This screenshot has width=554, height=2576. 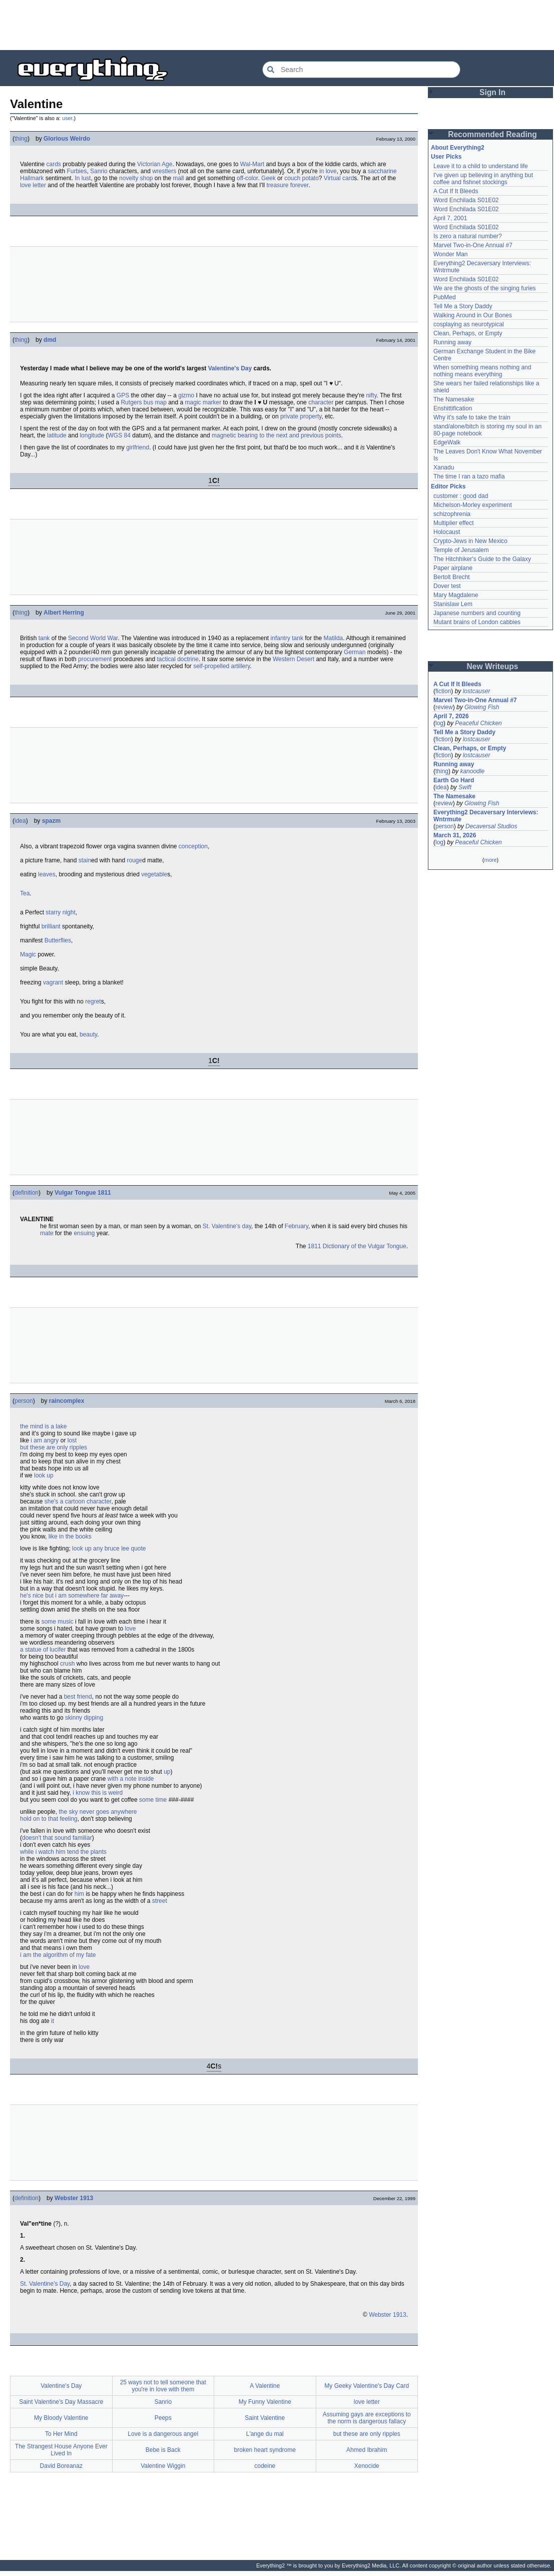 What do you see at coordinates (131, 1778) in the screenshot?
I see `with a note inside` at bounding box center [131, 1778].